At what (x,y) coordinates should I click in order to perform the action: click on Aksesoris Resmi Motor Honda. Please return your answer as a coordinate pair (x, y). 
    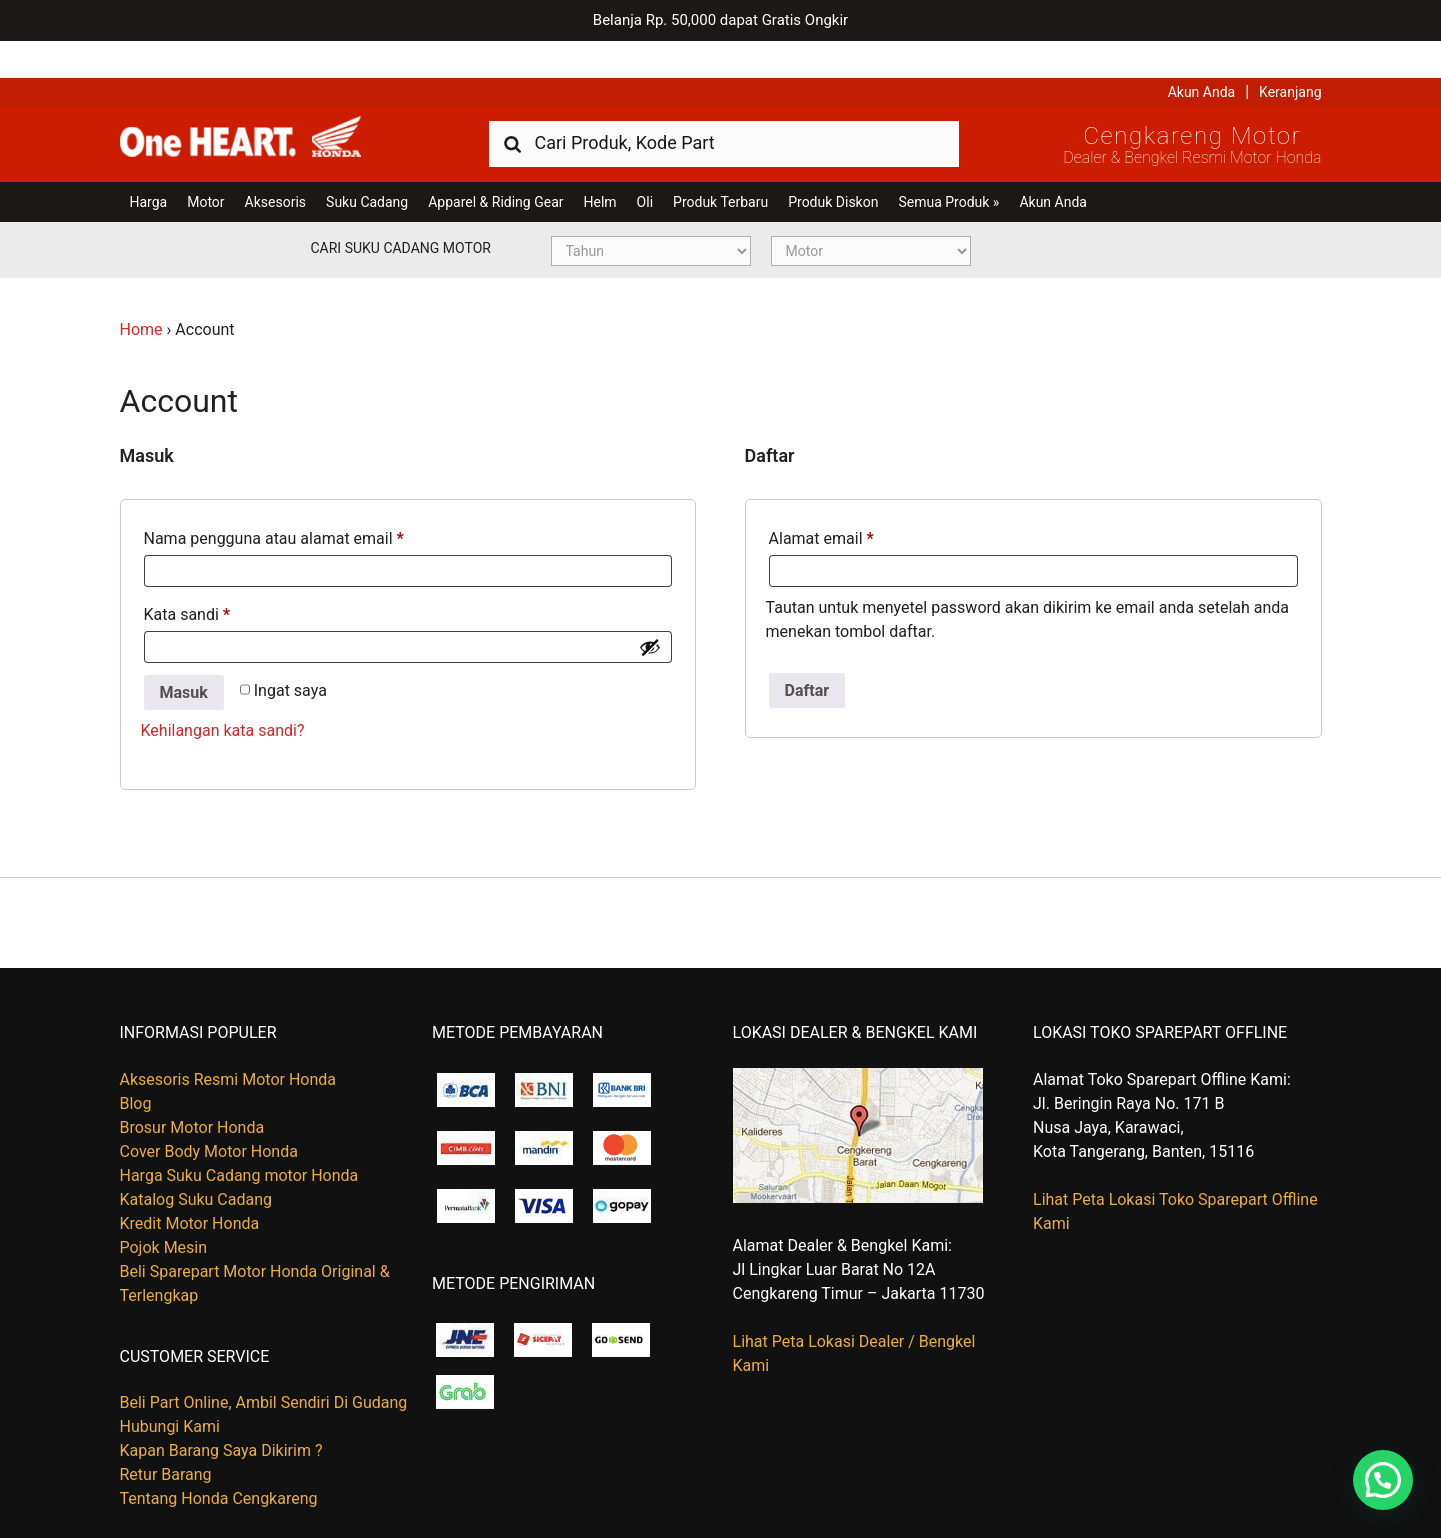
    Looking at the image, I should click on (228, 1042).